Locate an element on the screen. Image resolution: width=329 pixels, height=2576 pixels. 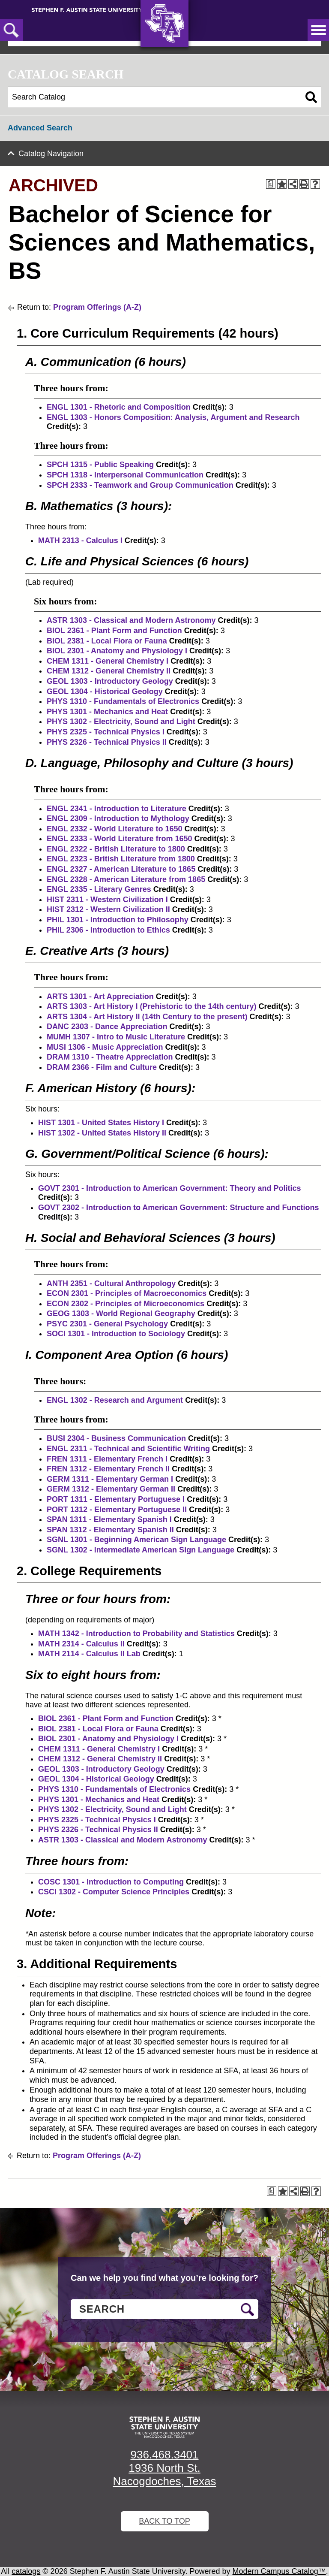
PSYC 2301 - General Psychology [View course details for PSYC 2301 - General Psychology] is located at coordinates (107, 1324).